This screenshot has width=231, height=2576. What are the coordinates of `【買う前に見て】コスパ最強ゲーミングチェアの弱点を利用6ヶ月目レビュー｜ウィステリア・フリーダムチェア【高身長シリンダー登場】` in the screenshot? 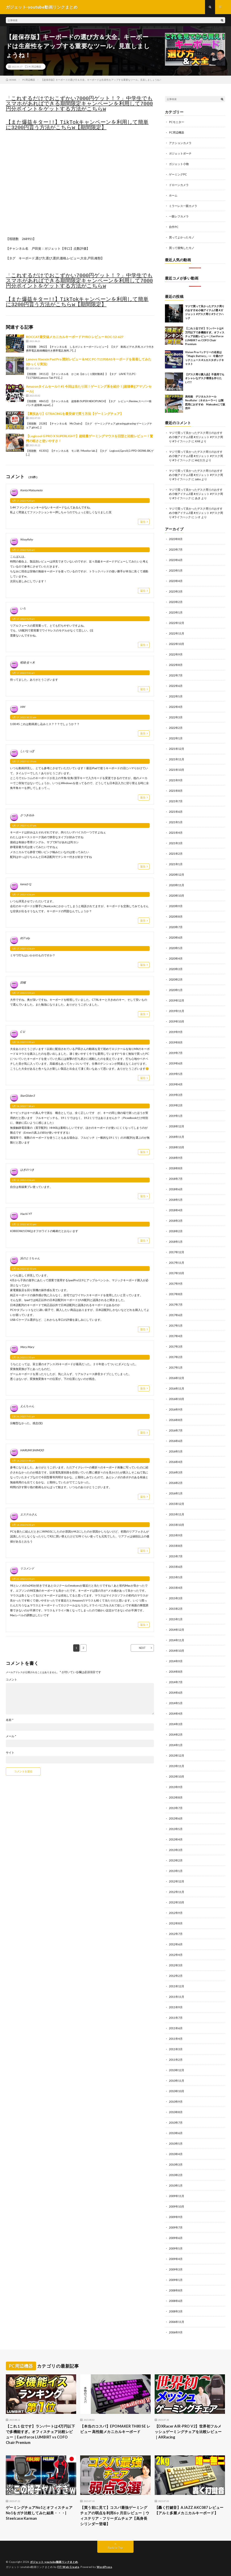 It's located at (114, 2515).